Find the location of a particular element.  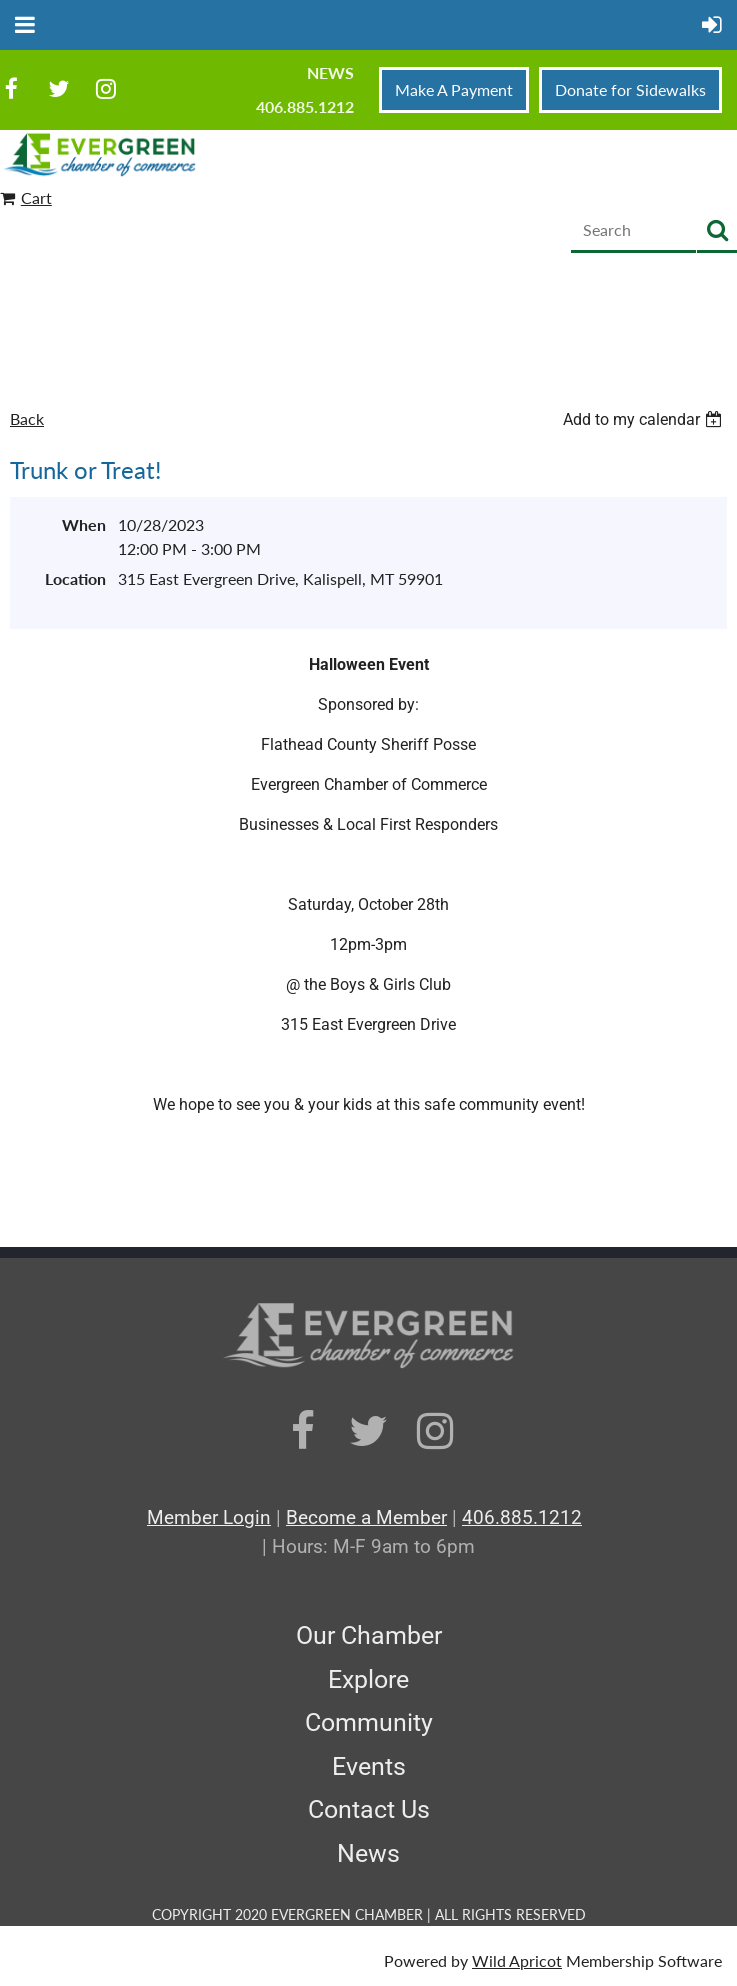

406.885.1212 is located at coordinates (305, 106).